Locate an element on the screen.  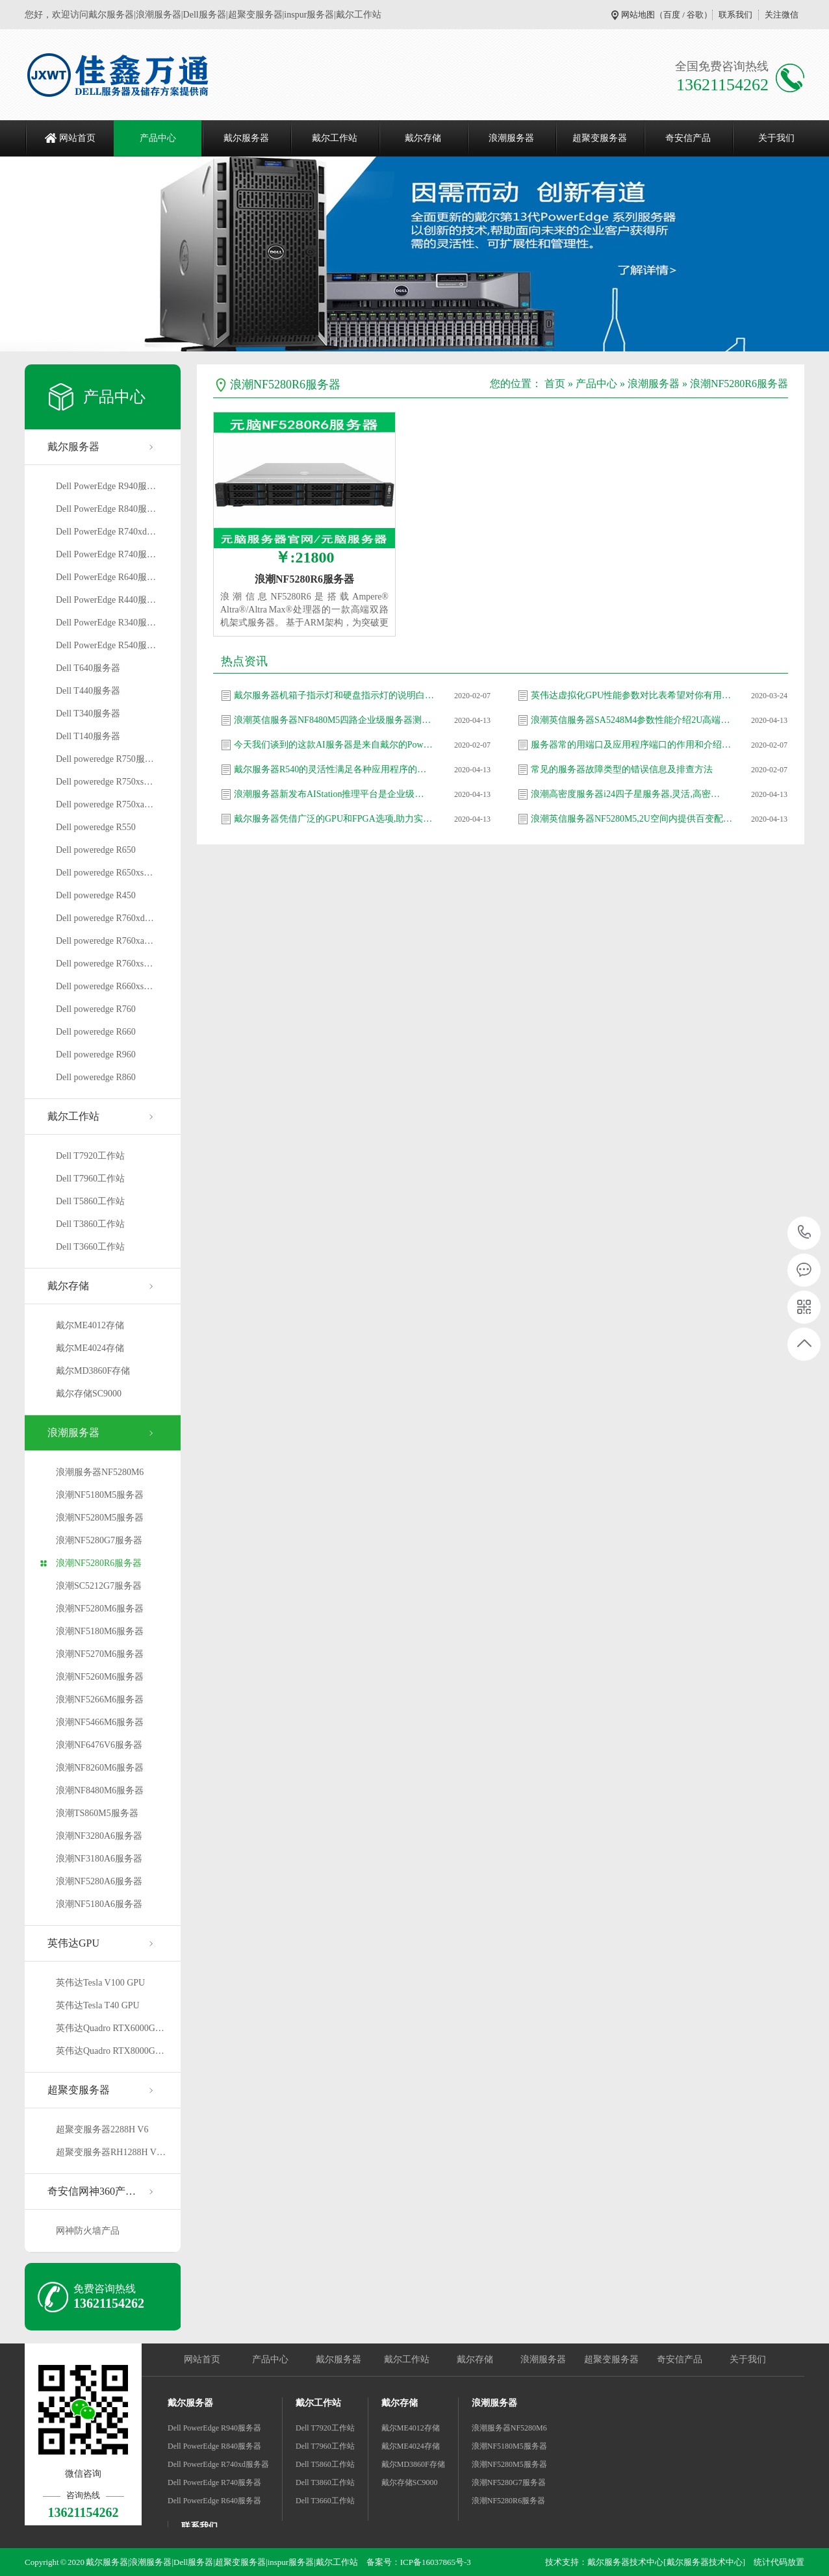
戴尔服务器凭借广泛的GPU和FPGA选项,助力实现… is located at coordinates (334, 819).